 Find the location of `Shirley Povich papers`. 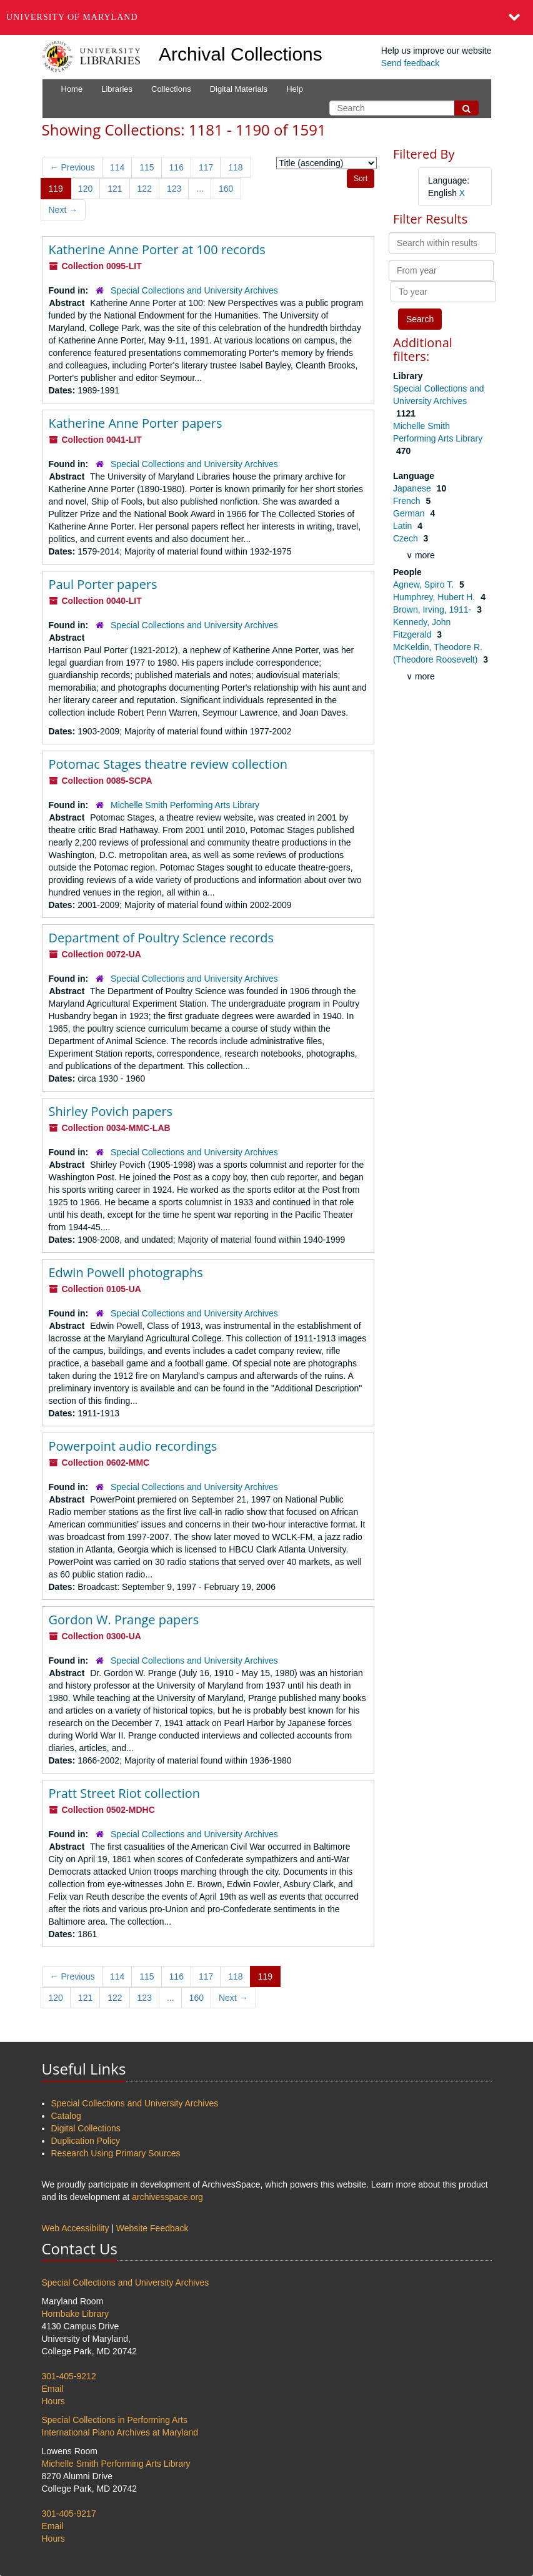

Shirley Povich papers is located at coordinates (111, 1111).